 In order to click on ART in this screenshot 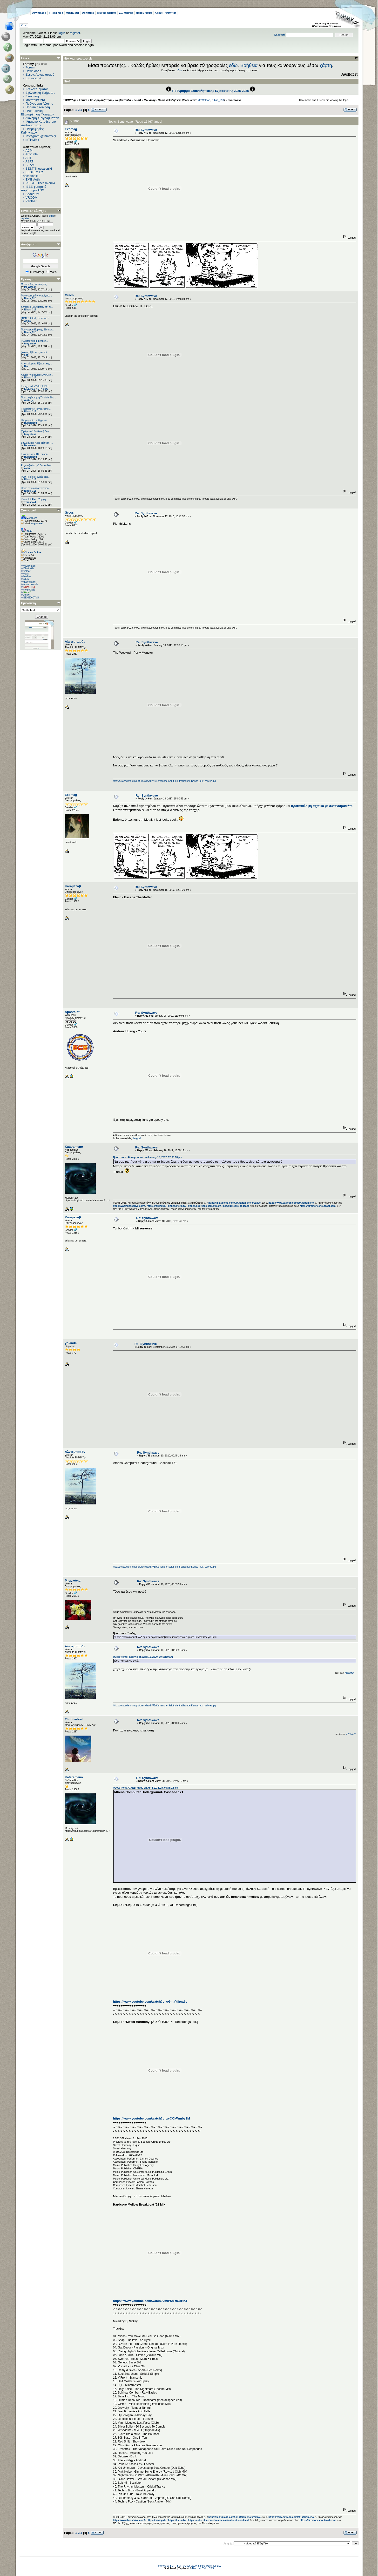, I will do `click(28, 158)`.